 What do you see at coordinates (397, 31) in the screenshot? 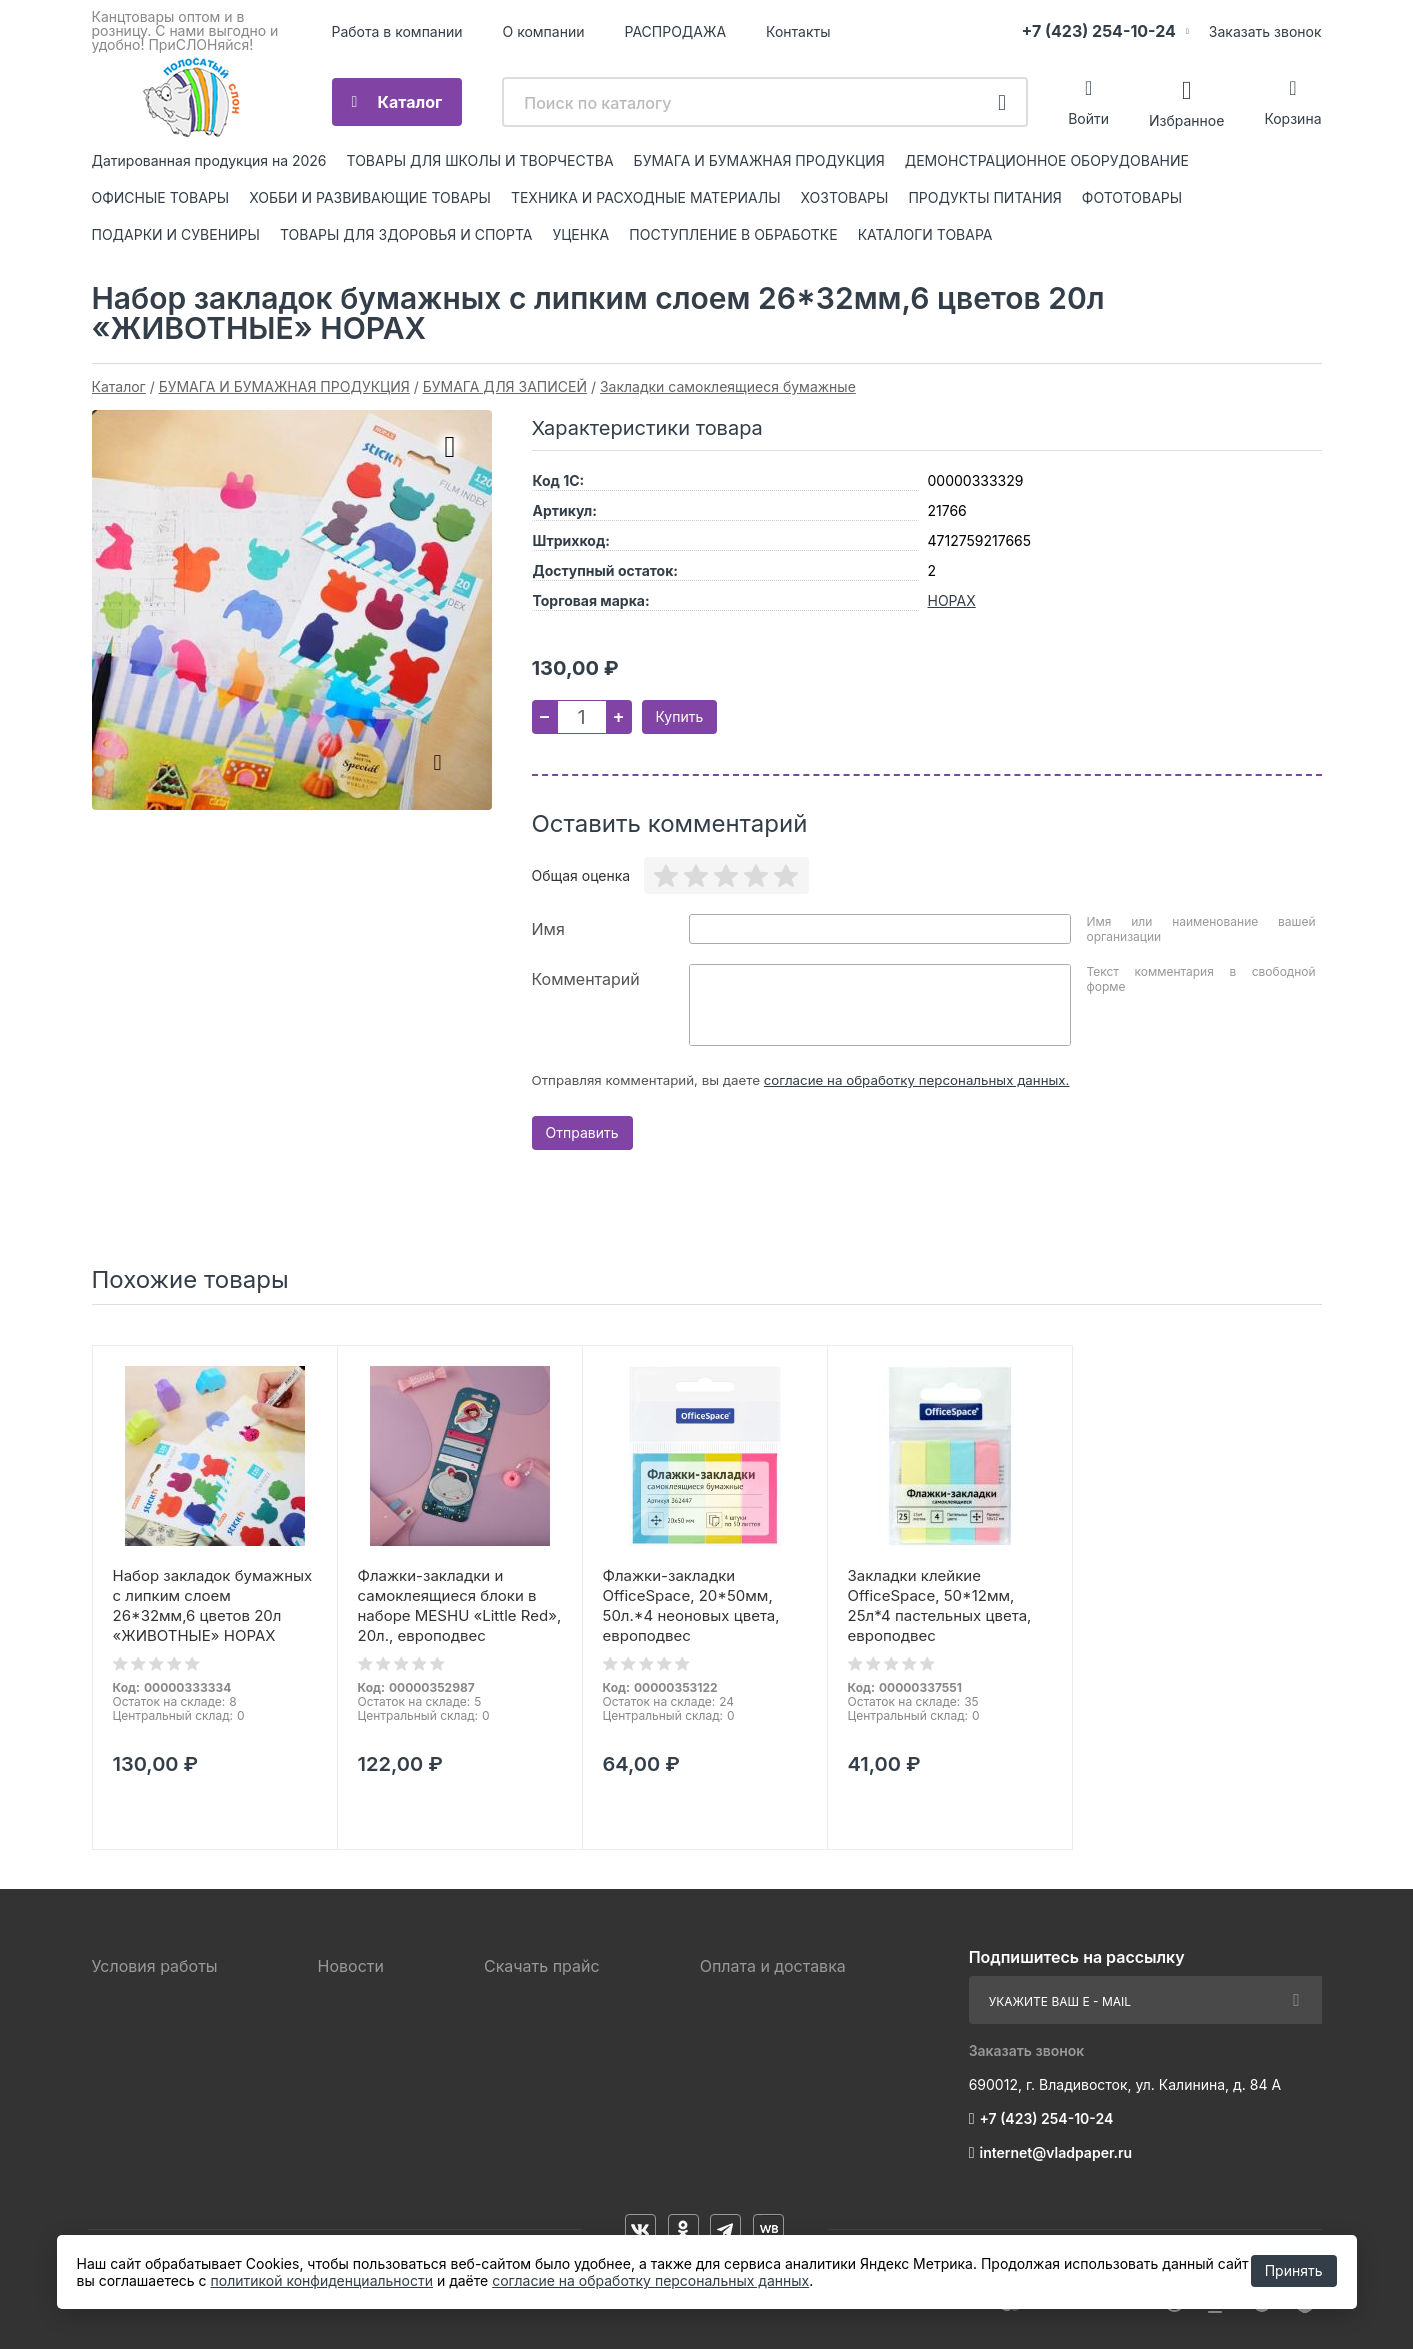
I see `Работа в компании` at bounding box center [397, 31].